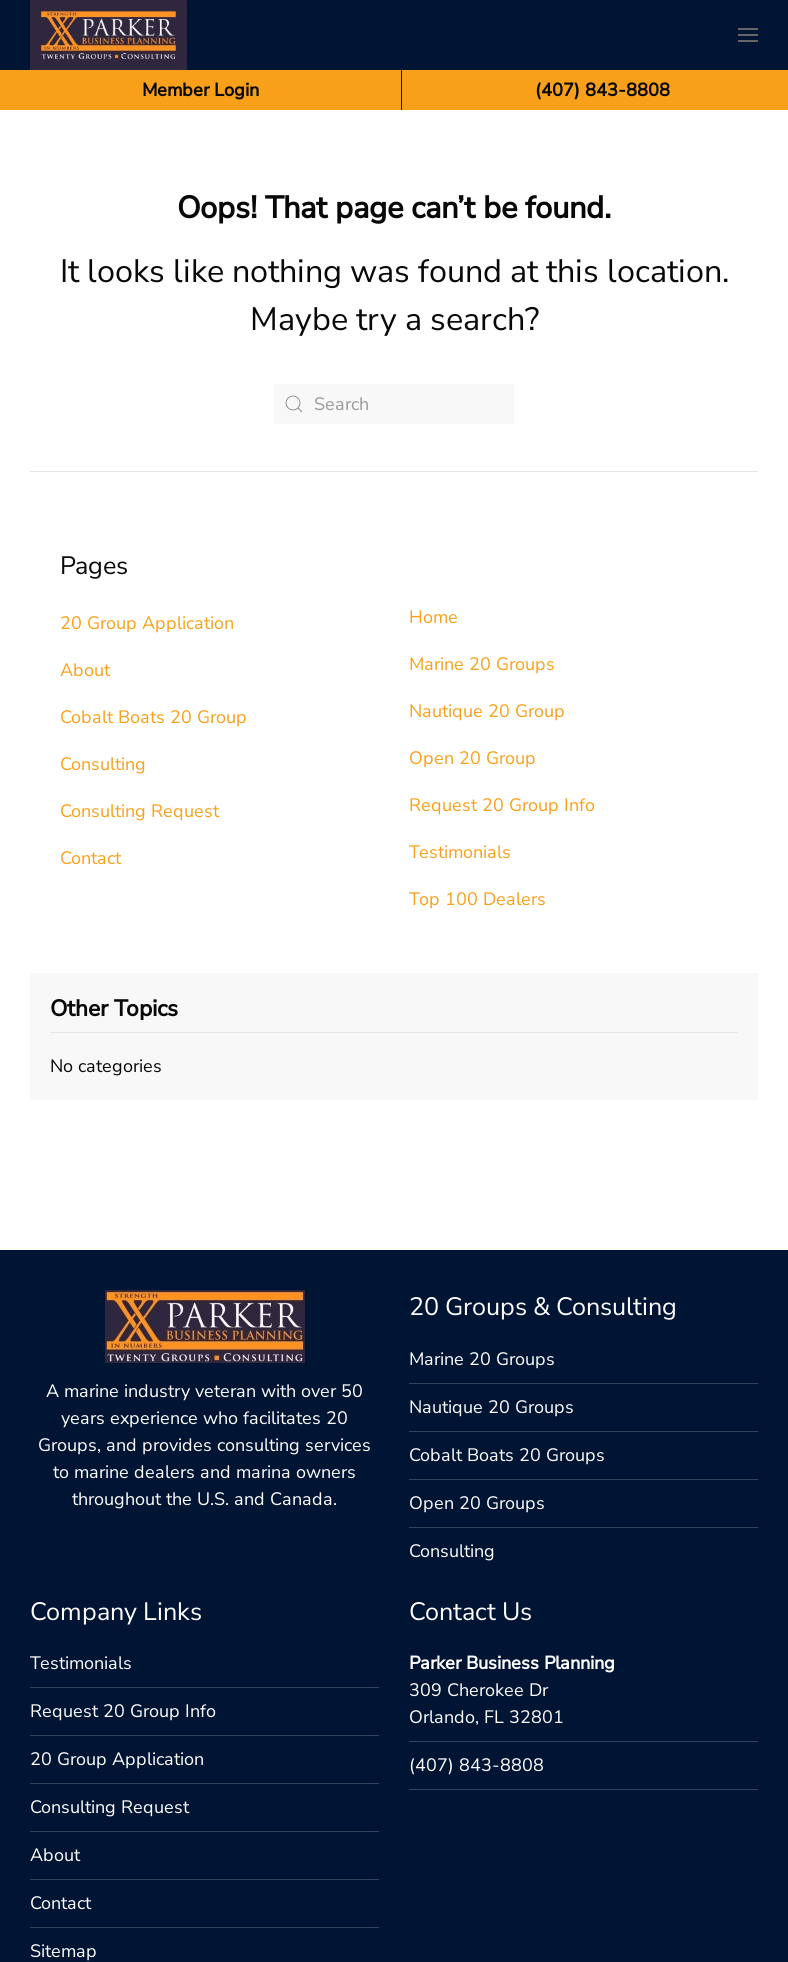 Image resolution: width=788 pixels, height=1962 pixels. Describe the element at coordinates (460, 852) in the screenshot. I see `Testimonials` at that location.